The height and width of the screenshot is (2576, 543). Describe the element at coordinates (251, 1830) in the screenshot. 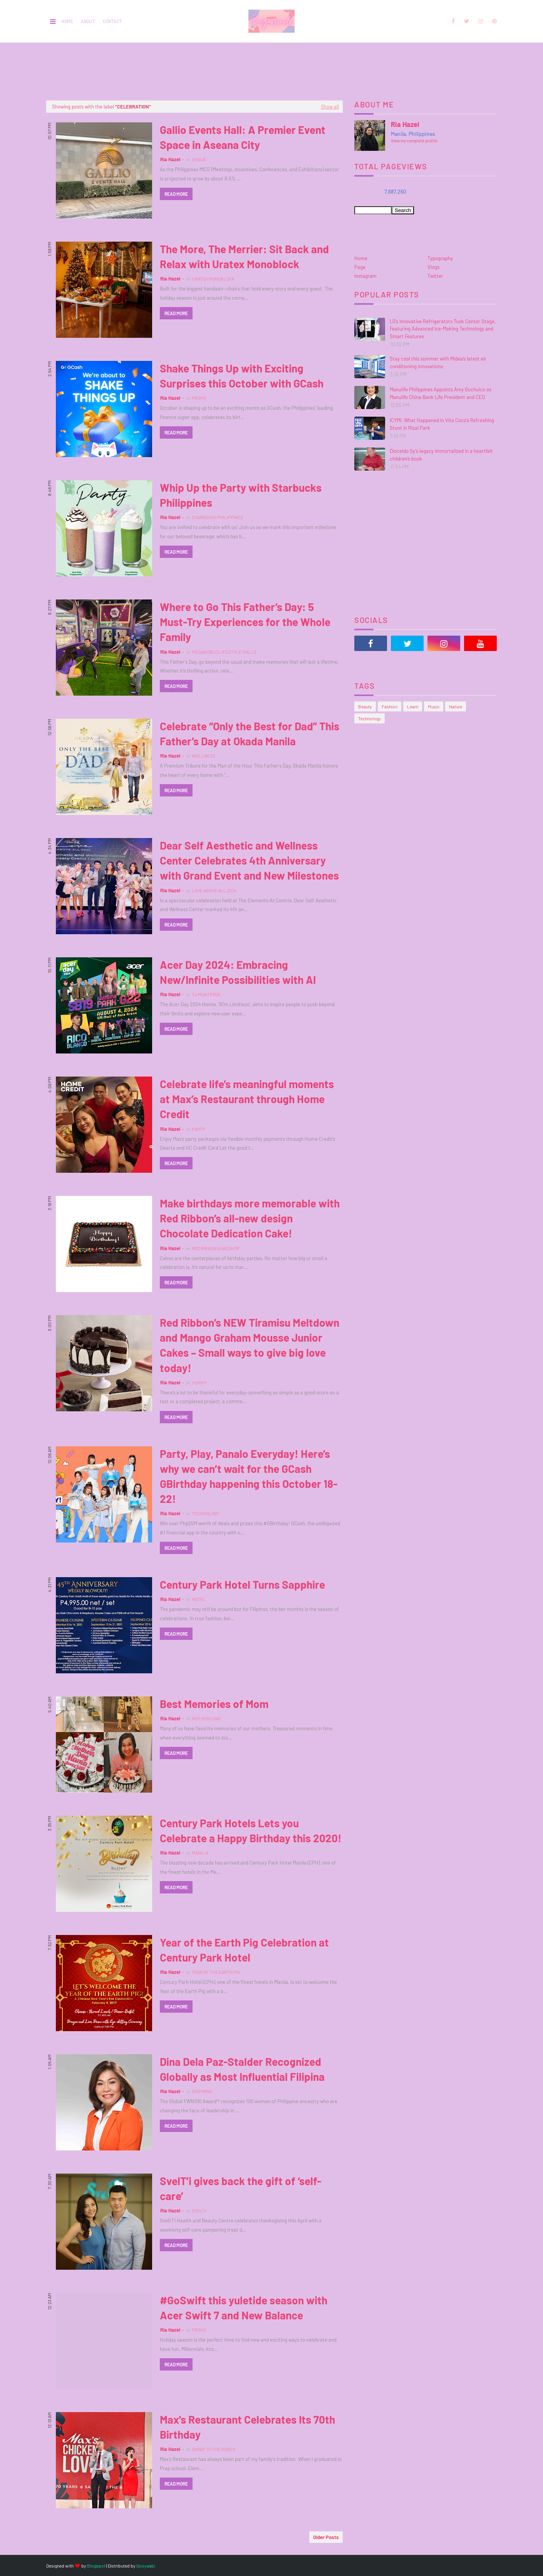

I see `Century Park Hotels Lets you Celebrate a Happy Birthday this 2020!` at that location.